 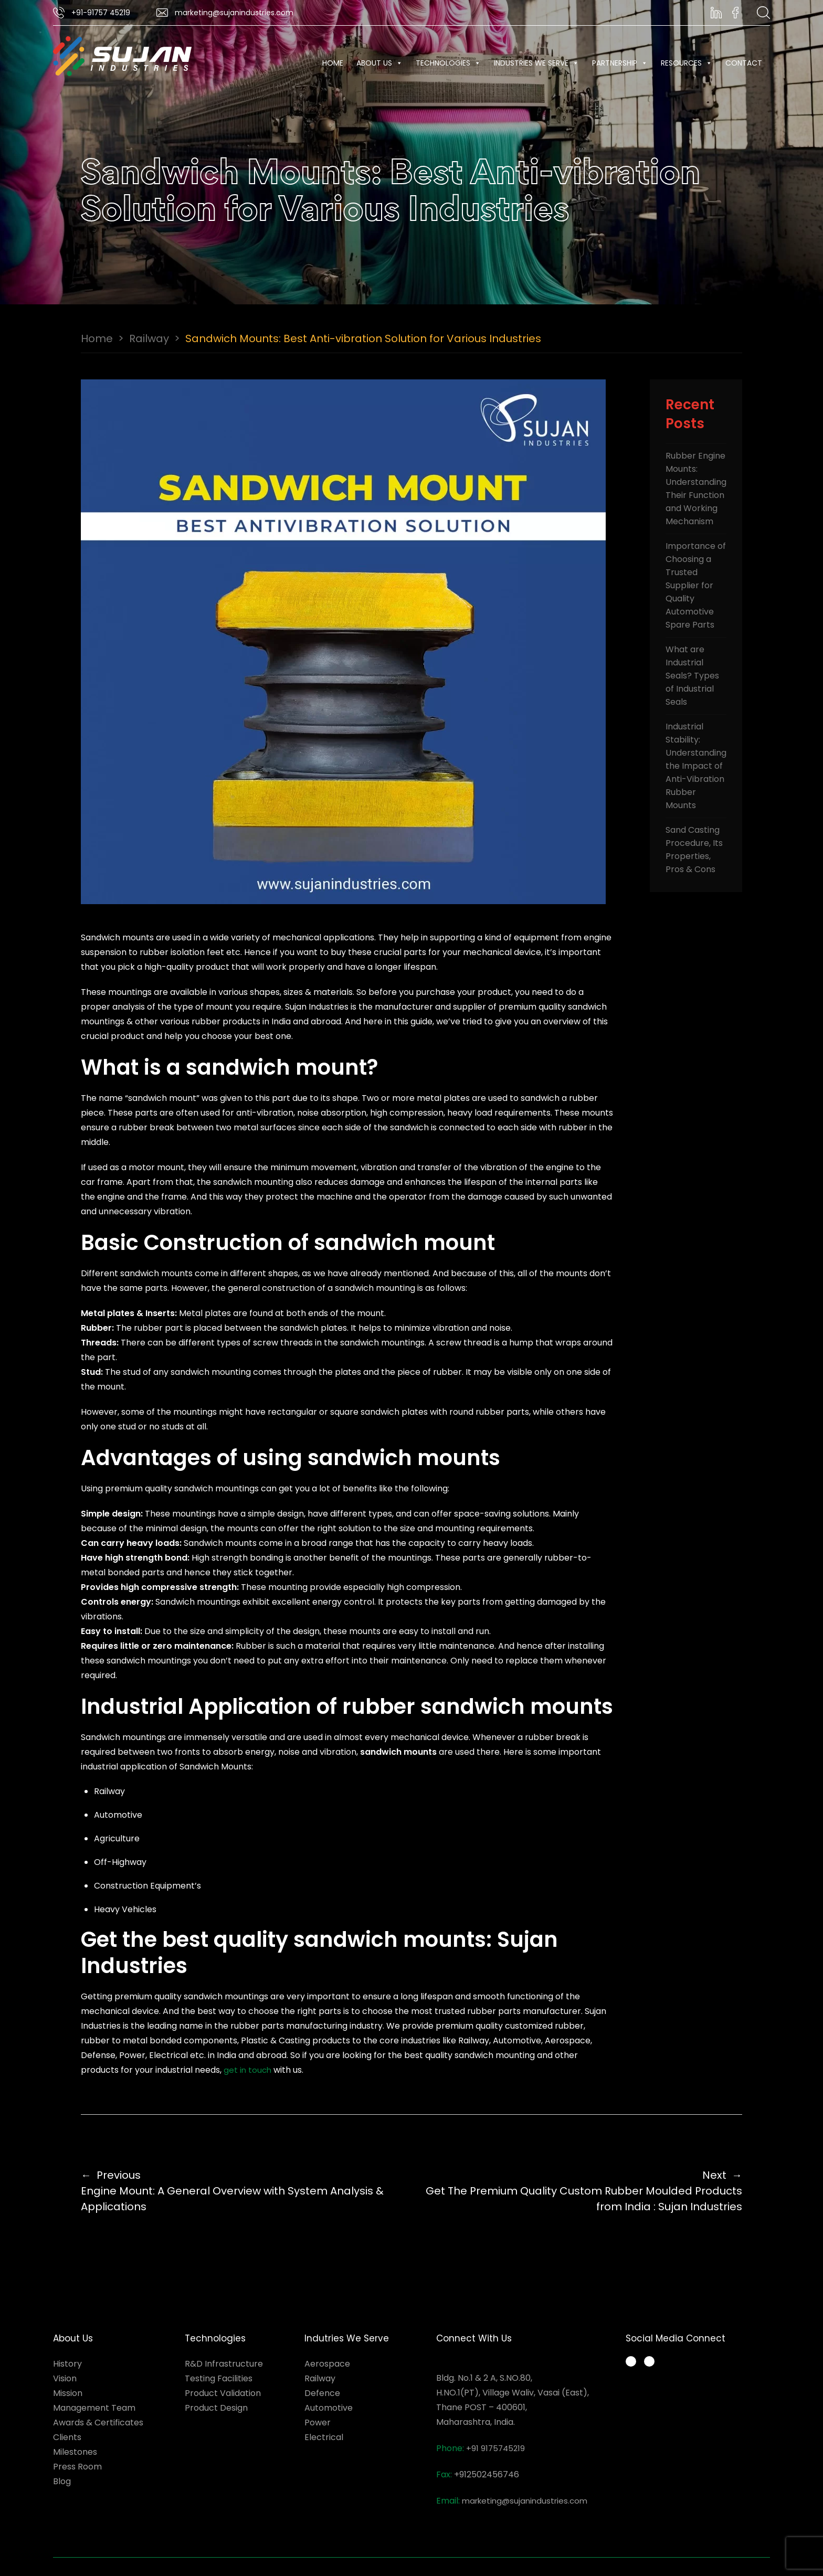 What do you see at coordinates (327, 2364) in the screenshot?
I see `Aerospace` at bounding box center [327, 2364].